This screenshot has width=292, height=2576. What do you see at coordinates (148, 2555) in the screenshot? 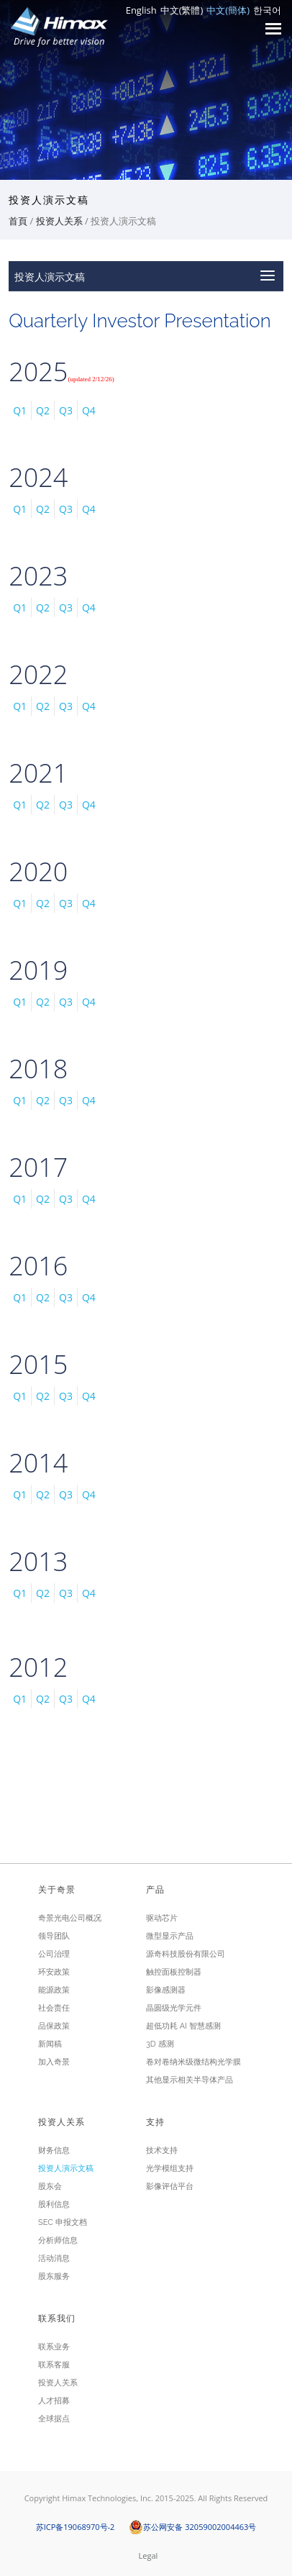
I see `Legal` at bounding box center [148, 2555].